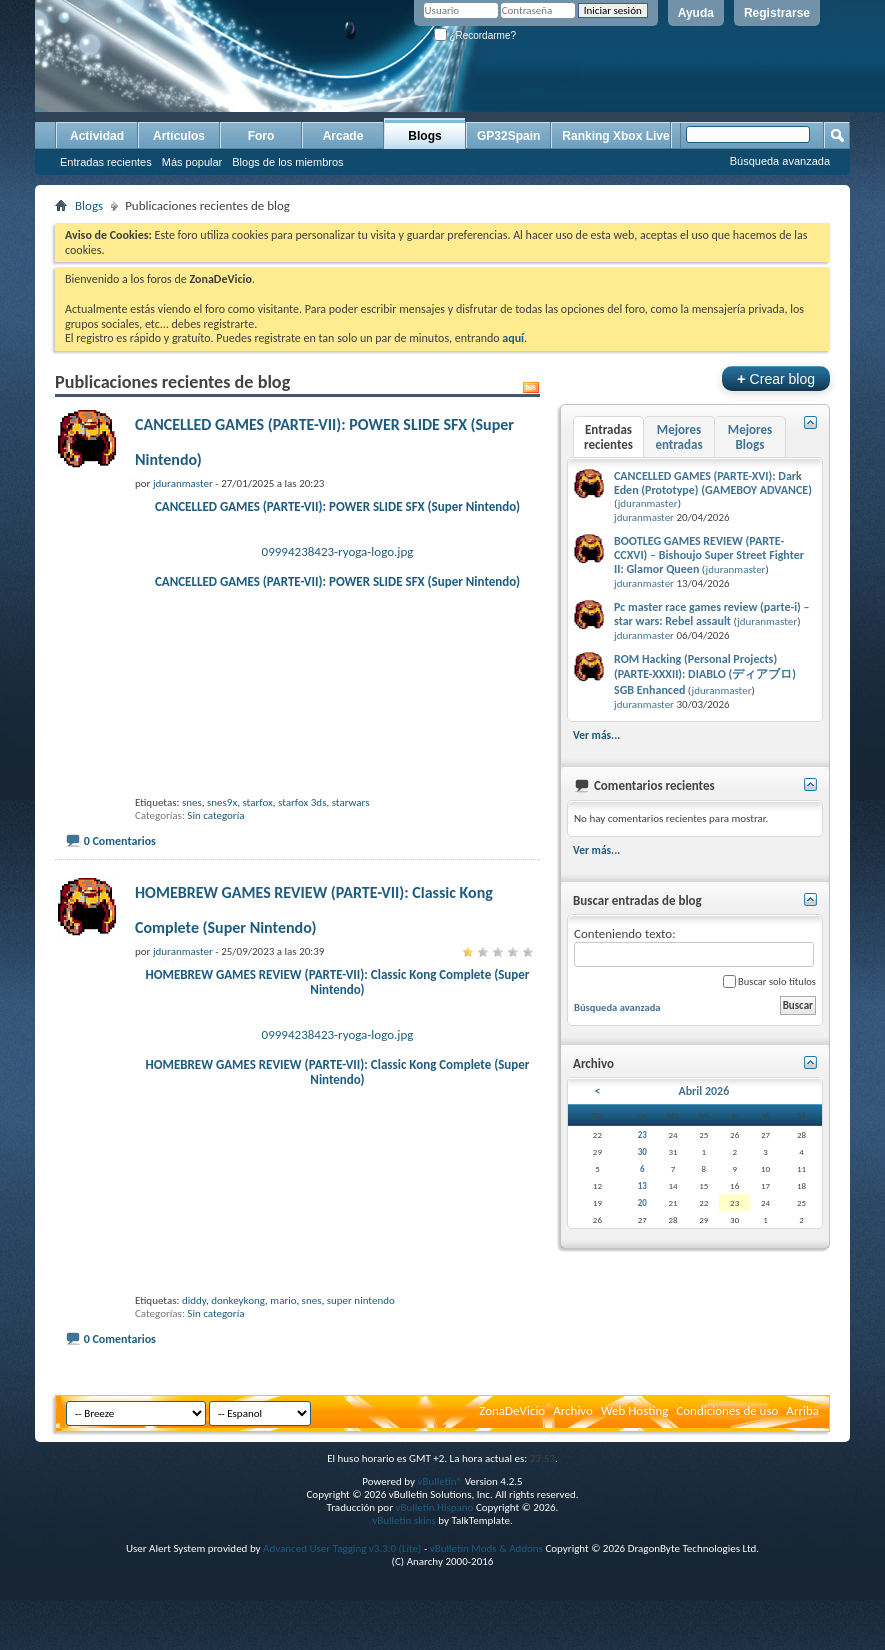 This screenshot has height=1650, width=885. What do you see at coordinates (769, 981) in the screenshot?
I see `Buscar solo títulos` at bounding box center [769, 981].